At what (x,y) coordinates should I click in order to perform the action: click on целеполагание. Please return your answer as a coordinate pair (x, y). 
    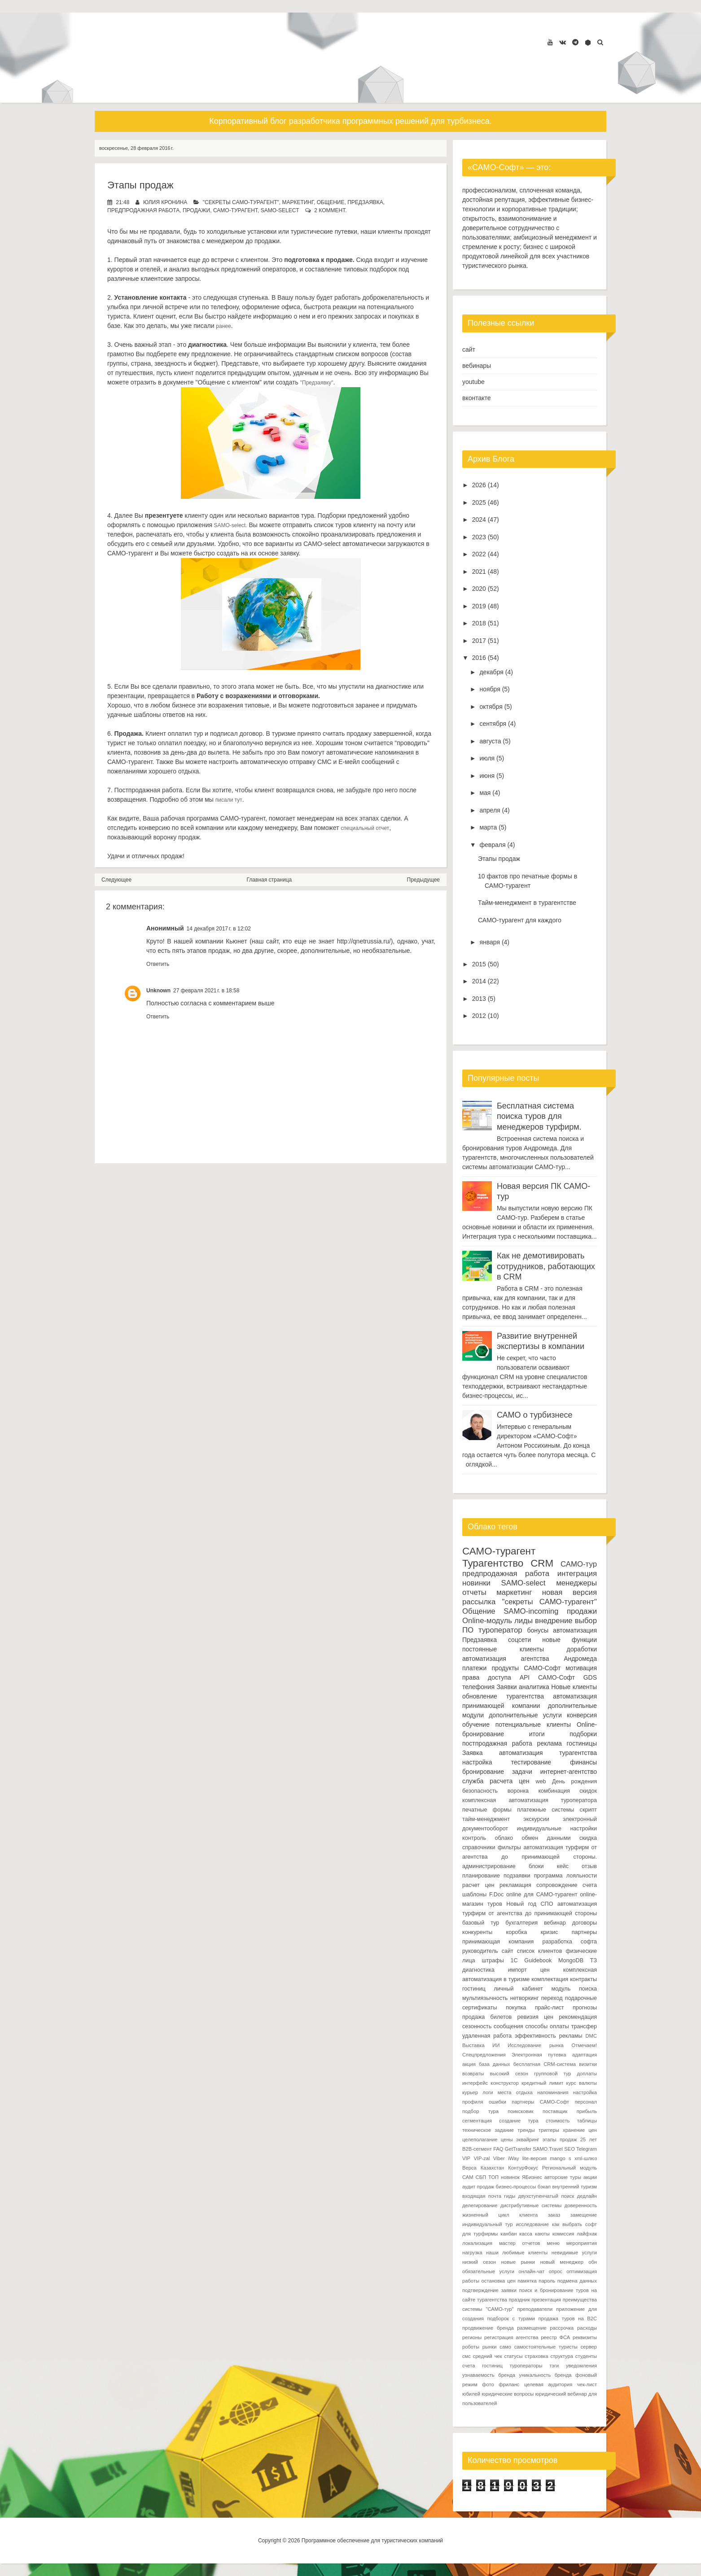
    Looking at the image, I should click on (479, 2139).